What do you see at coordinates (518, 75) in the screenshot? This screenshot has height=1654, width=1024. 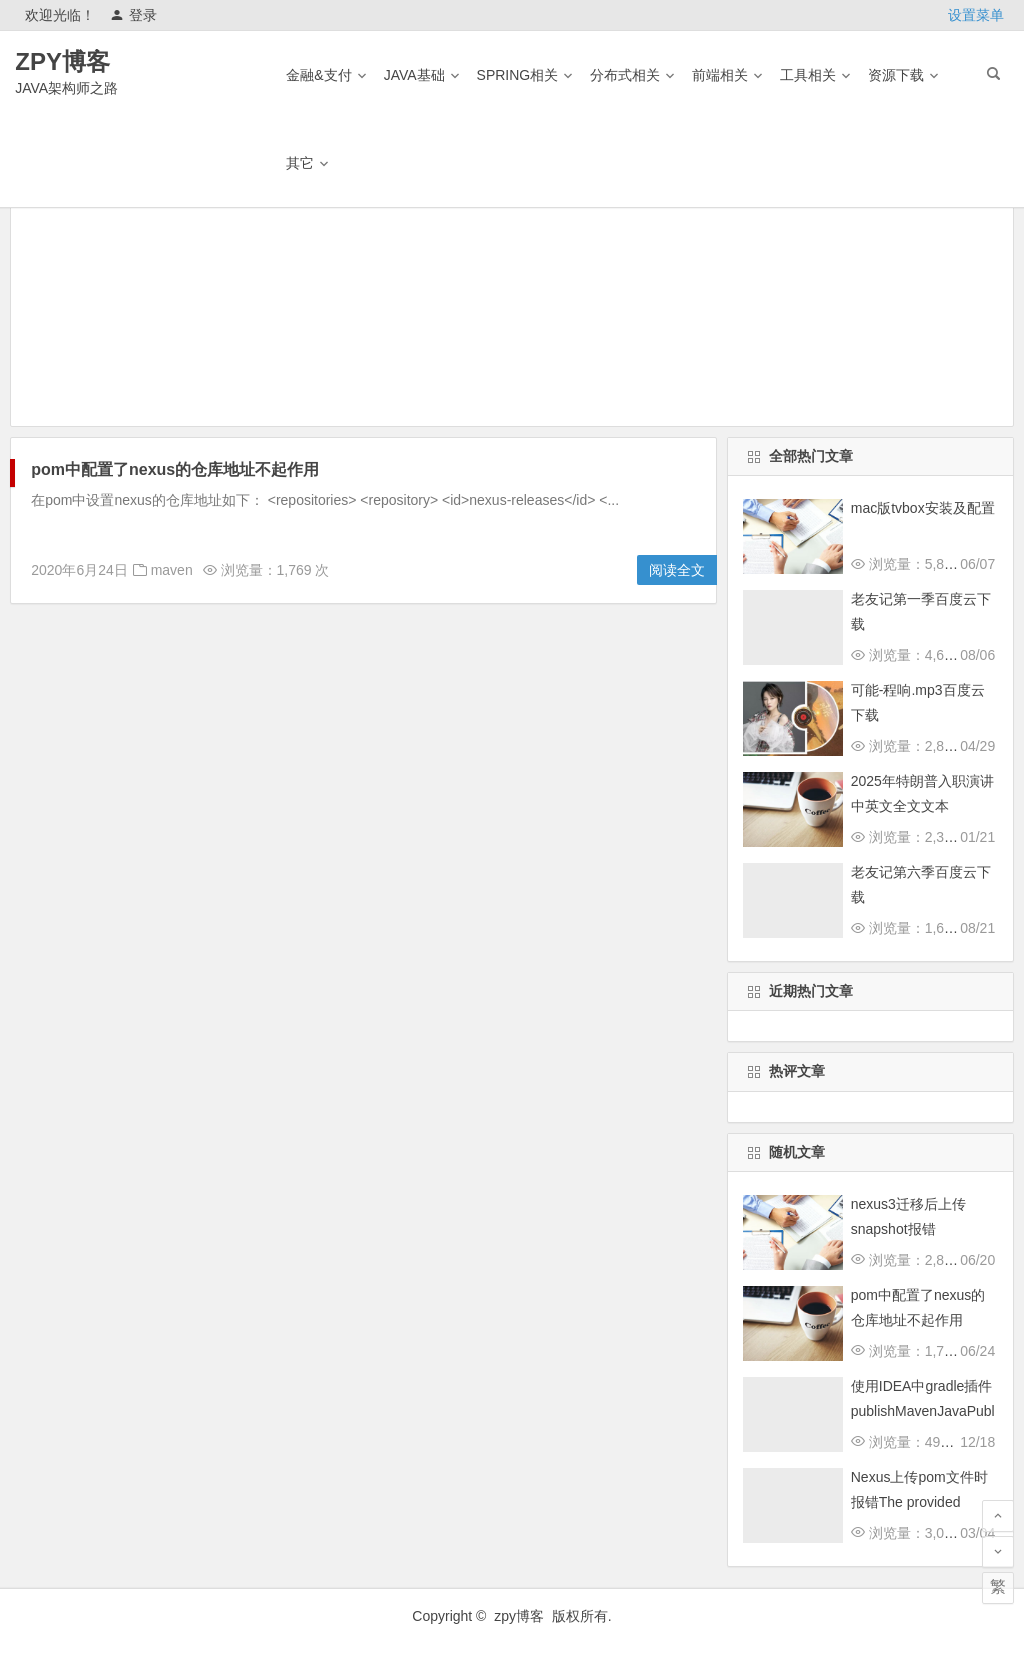 I see `Spring相关` at bounding box center [518, 75].